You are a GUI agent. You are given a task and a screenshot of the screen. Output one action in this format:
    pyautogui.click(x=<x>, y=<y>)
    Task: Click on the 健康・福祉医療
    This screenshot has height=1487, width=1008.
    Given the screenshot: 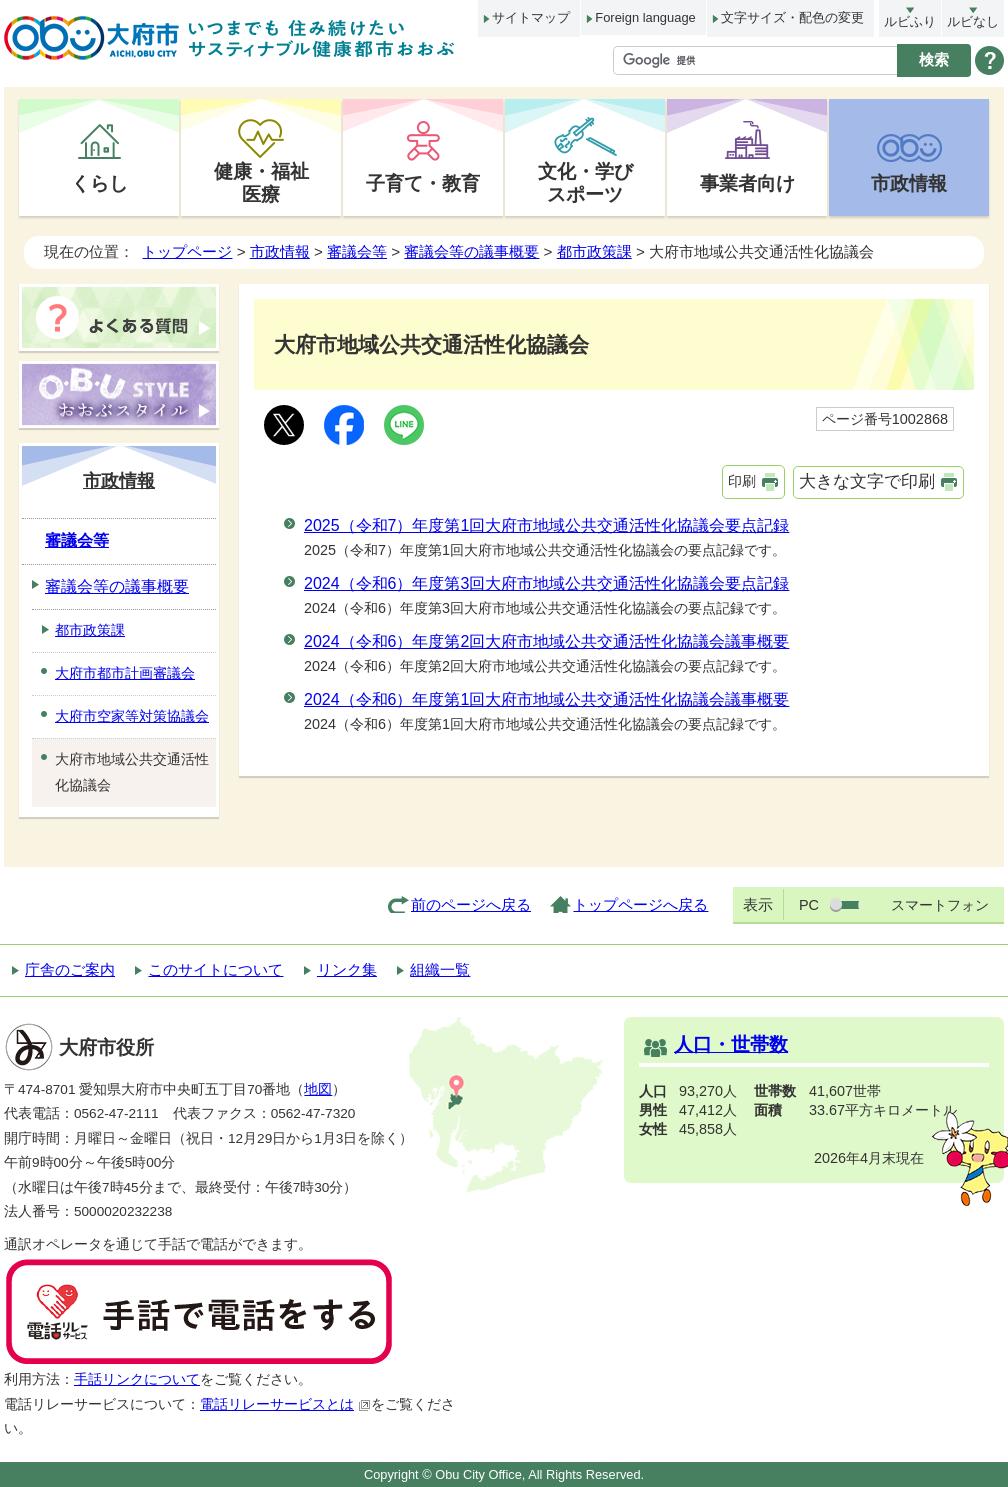 What is the action you would take?
    pyautogui.click(x=261, y=182)
    